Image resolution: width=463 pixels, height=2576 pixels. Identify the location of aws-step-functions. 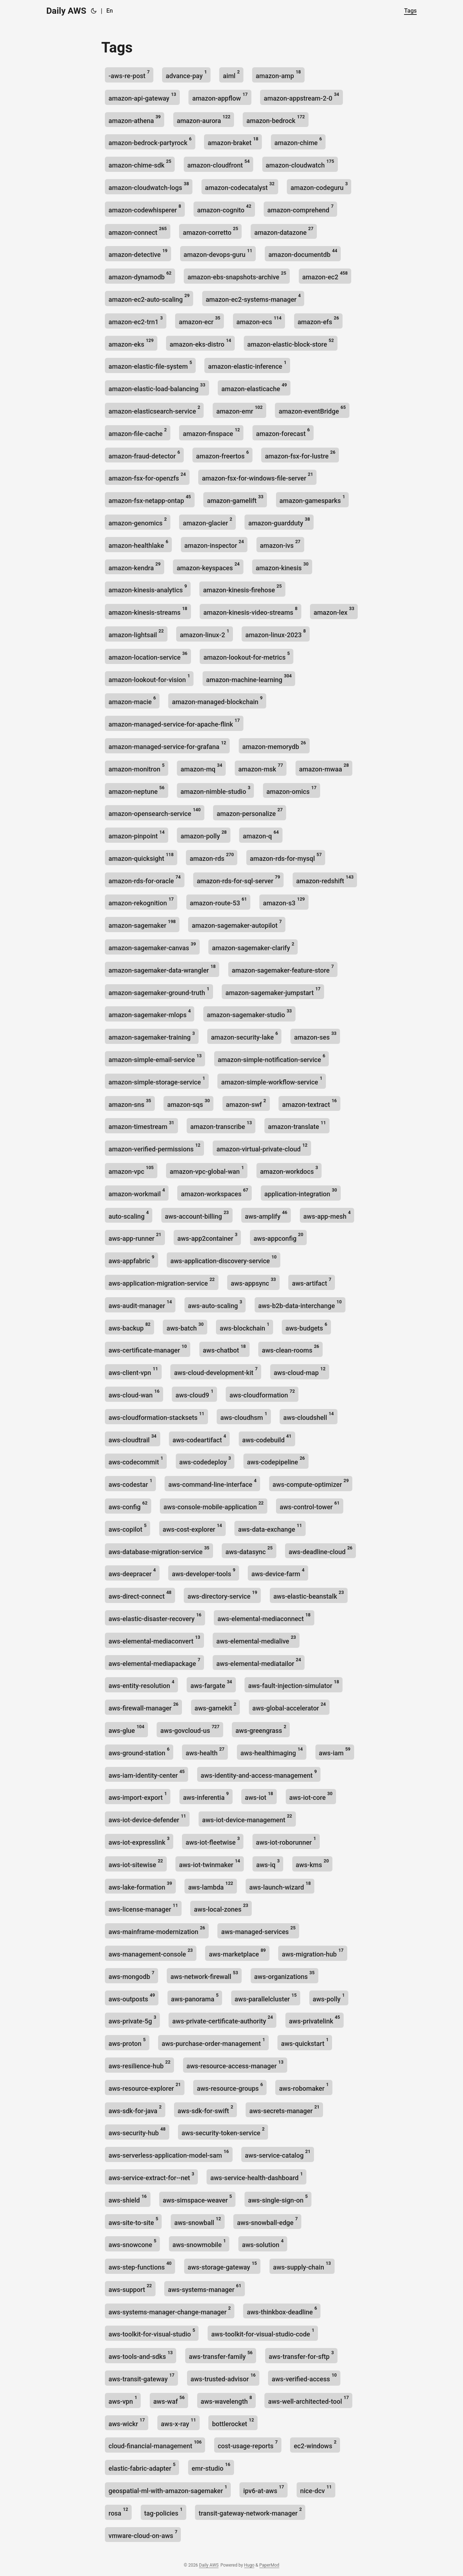
(140, 2265).